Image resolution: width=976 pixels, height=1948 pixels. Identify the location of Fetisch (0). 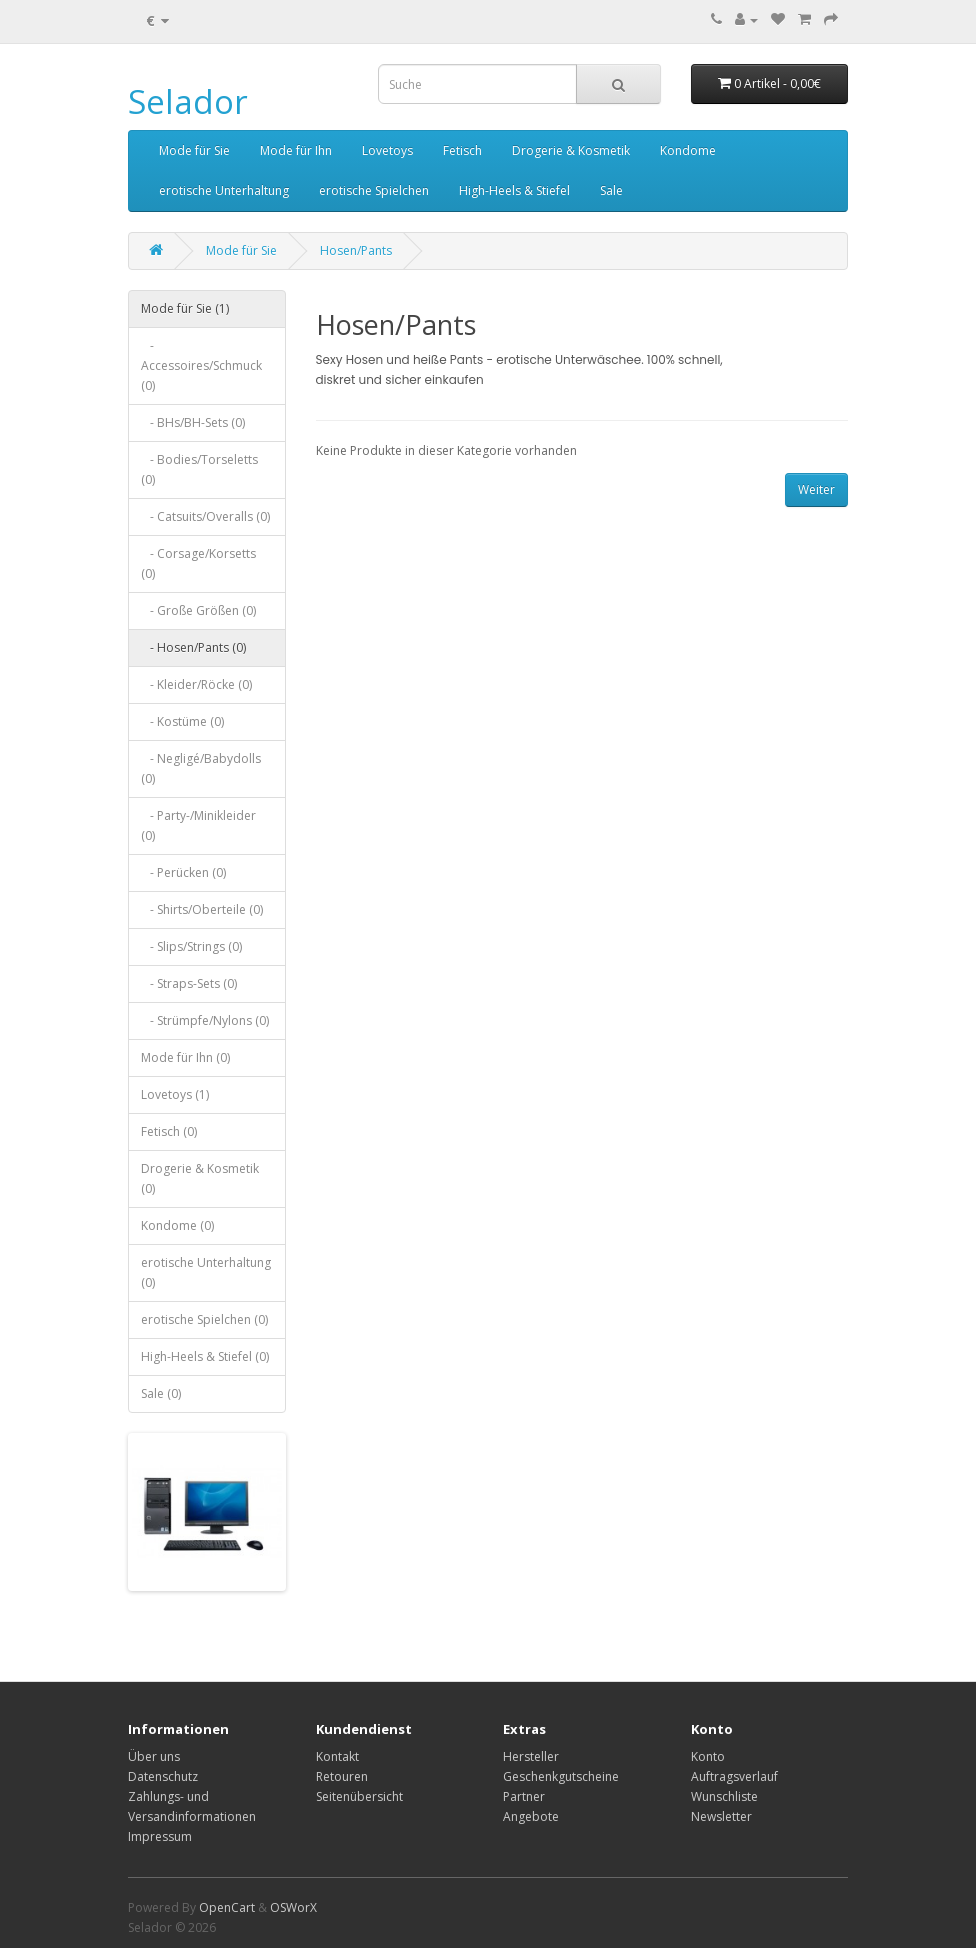
(169, 1131).